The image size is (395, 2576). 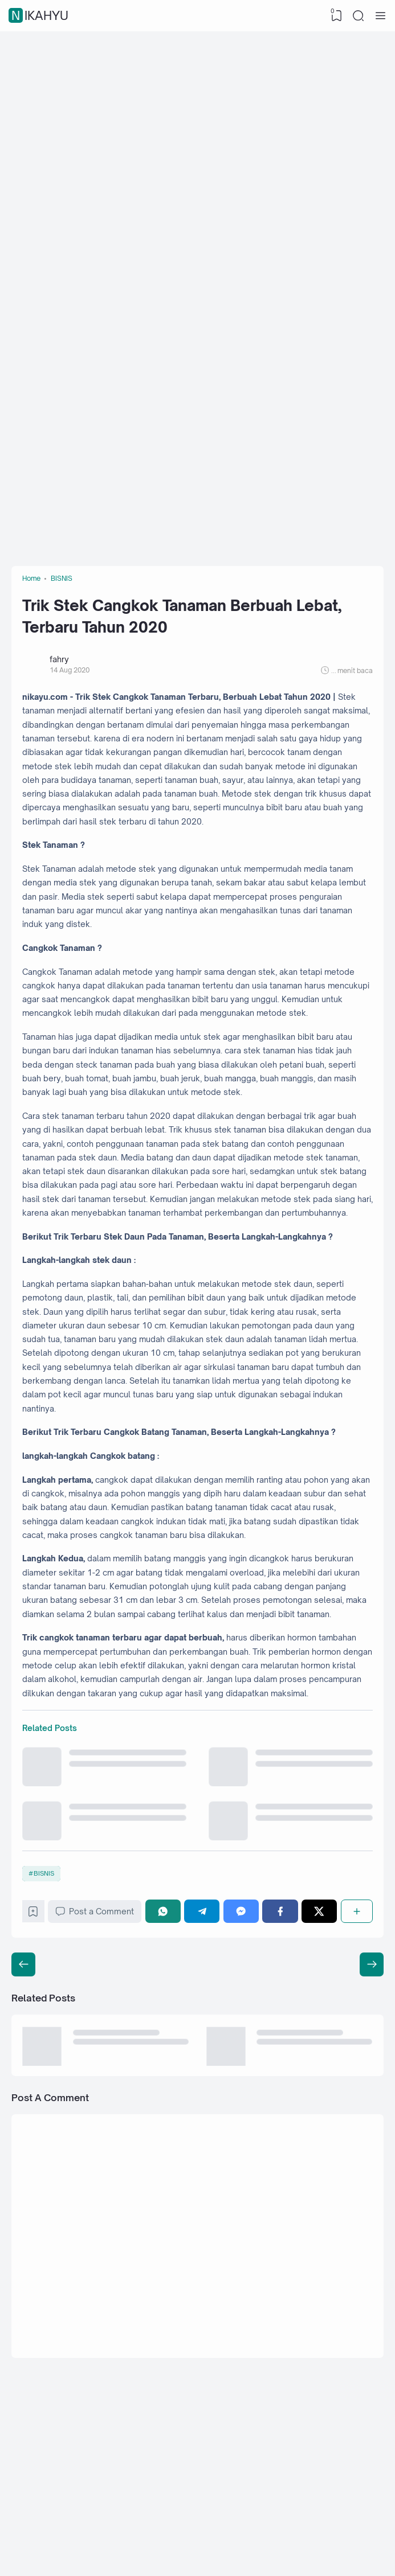 What do you see at coordinates (36, 2097) in the screenshot?
I see `[Bookmark]` at bounding box center [36, 2097].